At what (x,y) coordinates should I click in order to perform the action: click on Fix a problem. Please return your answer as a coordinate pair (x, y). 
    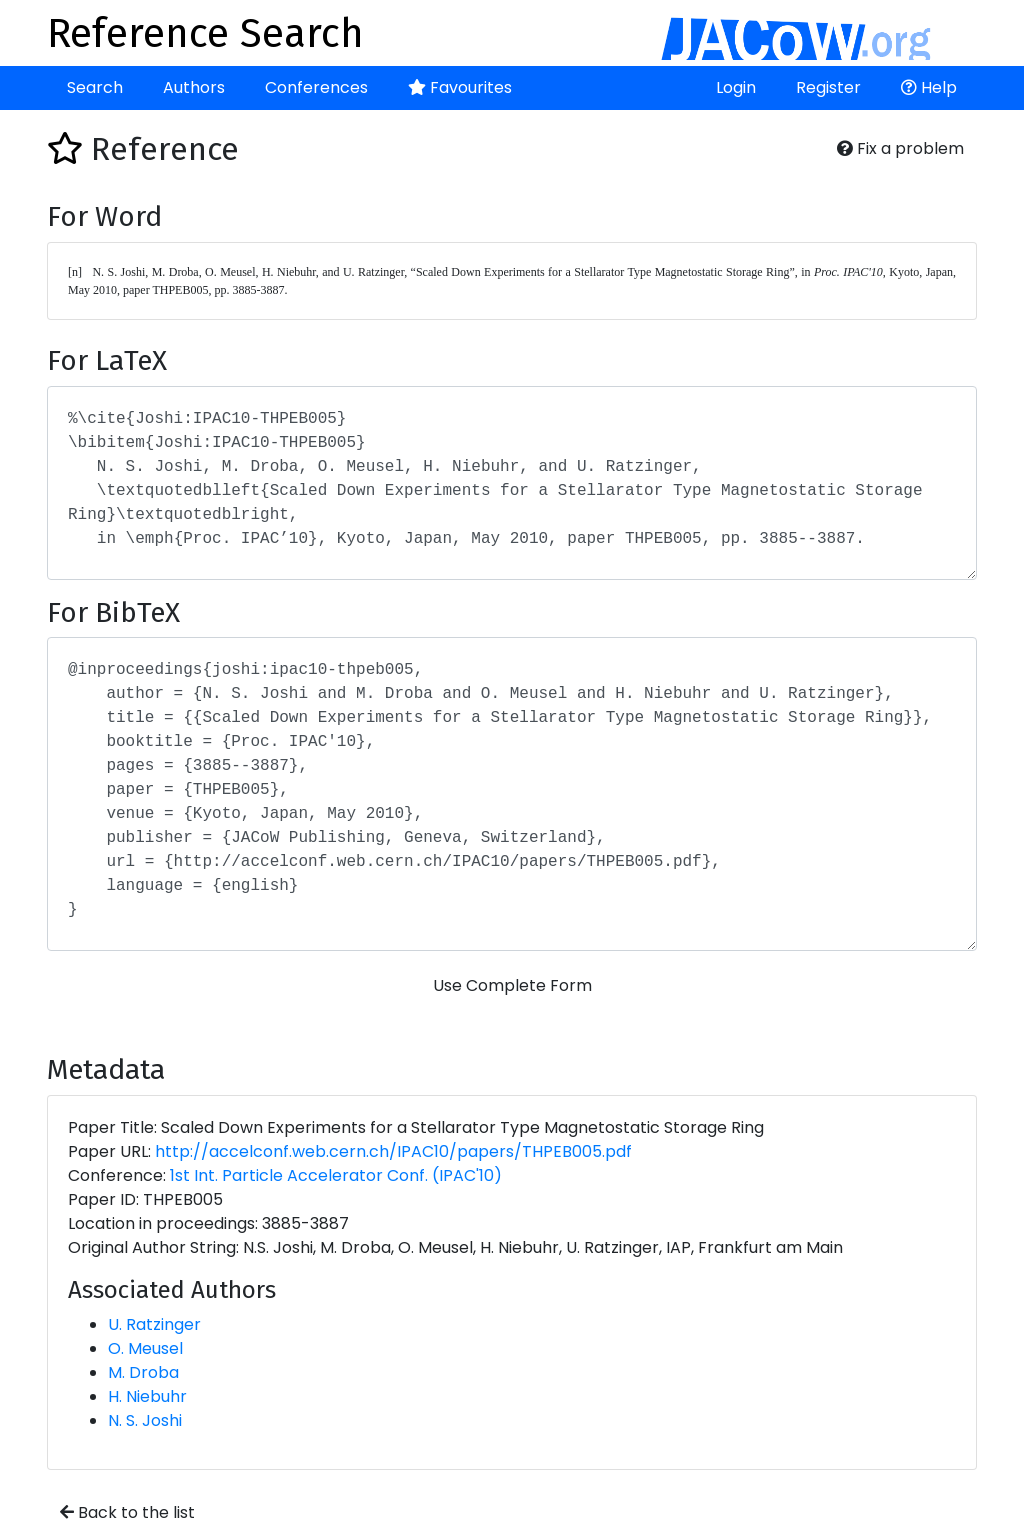
    Looking at the image, I should click on (900, 148).